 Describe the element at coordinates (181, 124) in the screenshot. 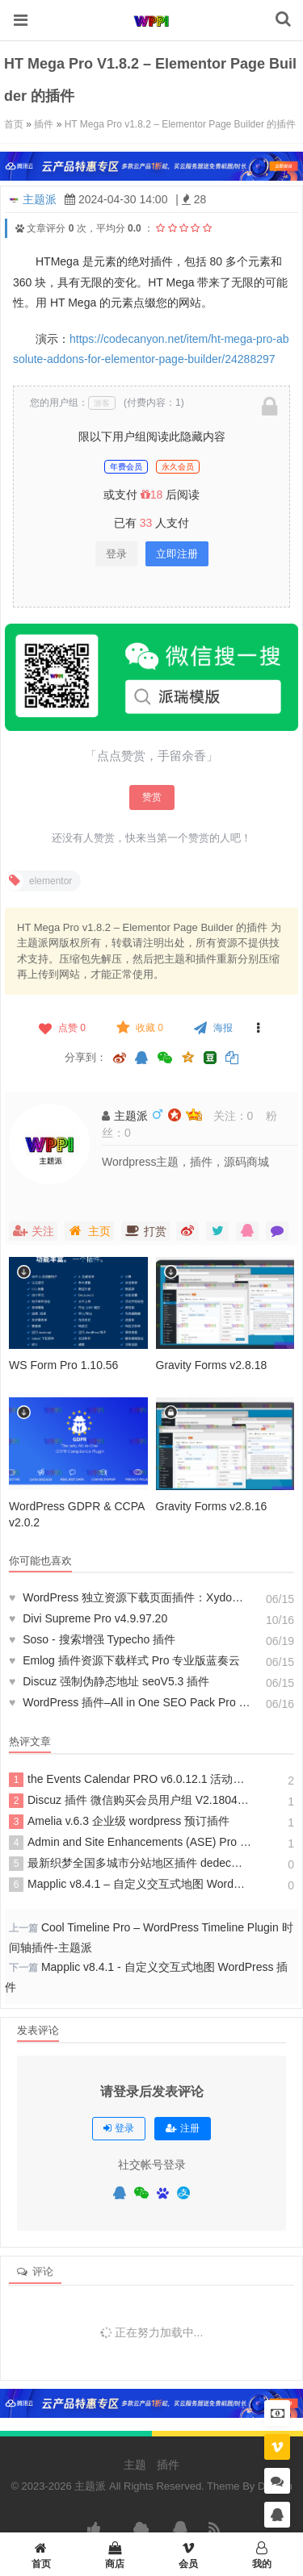

I see `HT Mega Pro v1.8.2 – Elementor Page Builder 的插件` at that location.